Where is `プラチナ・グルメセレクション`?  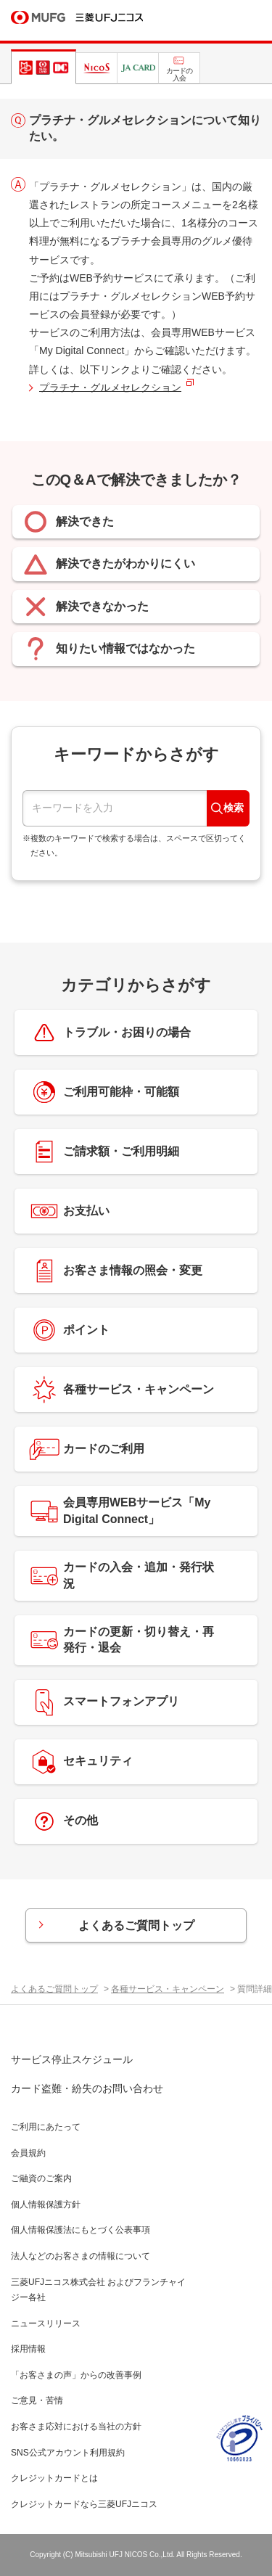
プラチナ・グルメセレクション is located at coordinates (110, 387).